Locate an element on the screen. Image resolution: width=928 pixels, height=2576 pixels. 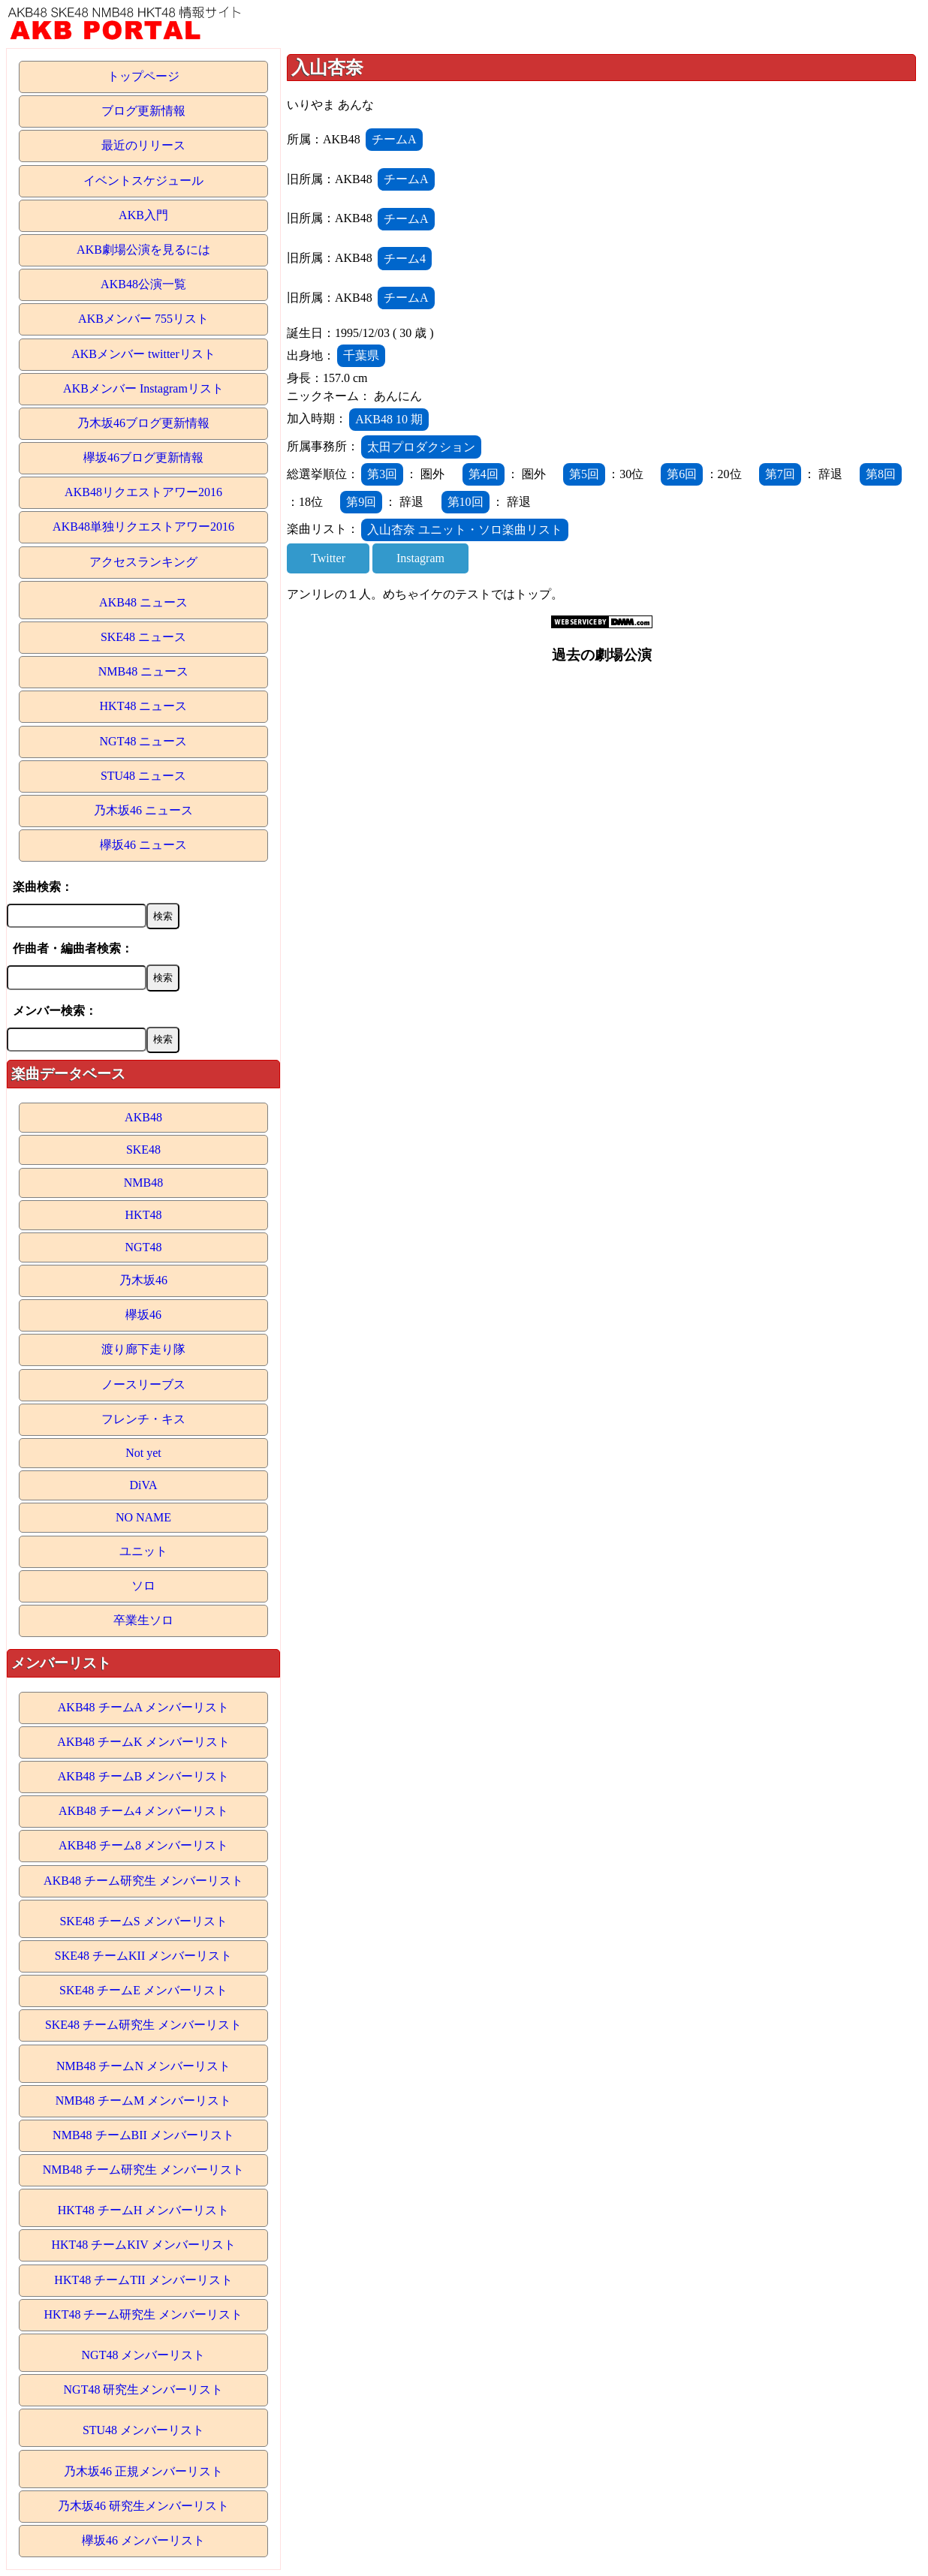
AKB入門 is located at coordinates (143, 215).